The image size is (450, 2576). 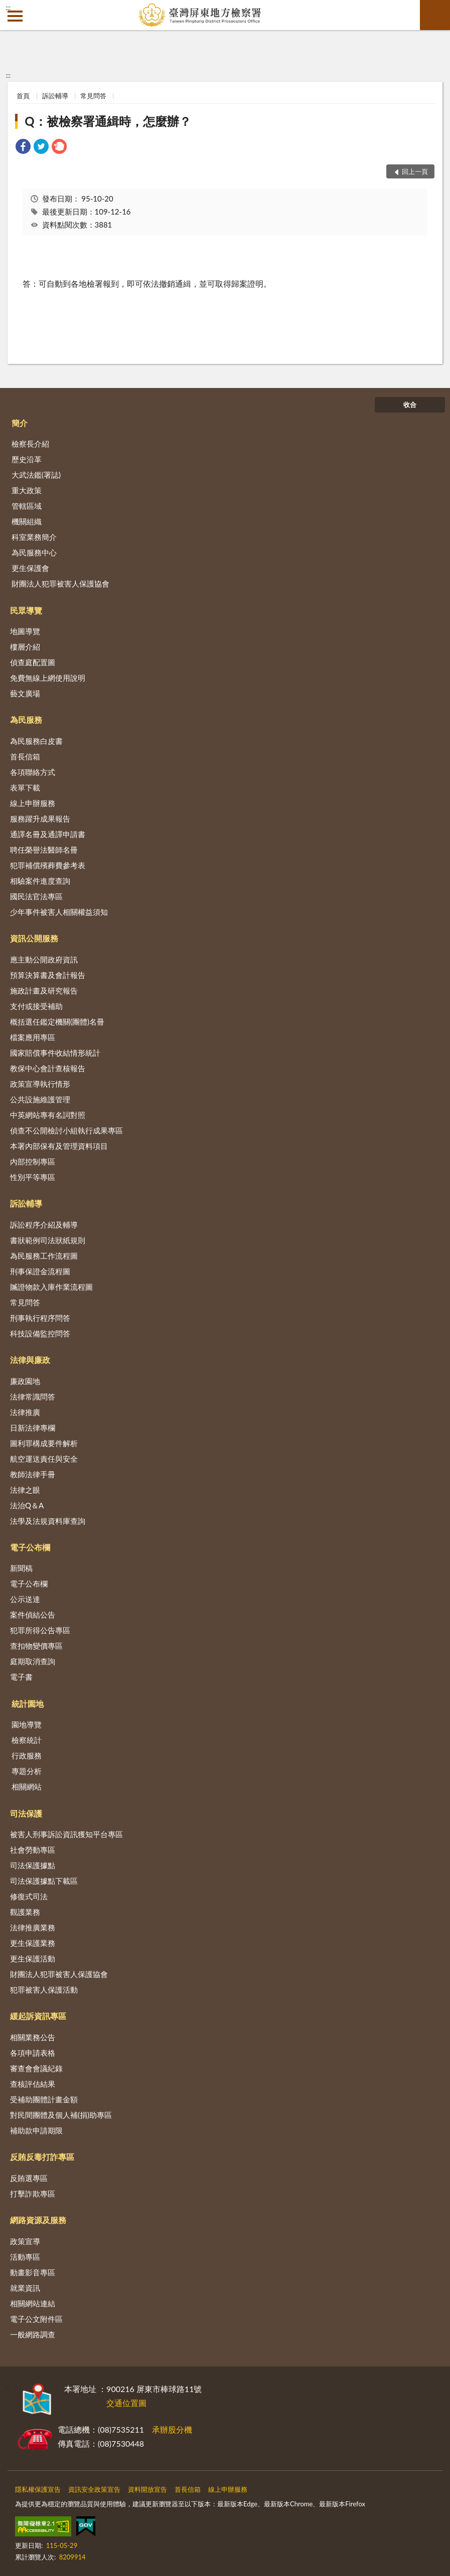 I want to click on 電子公布欄, so click(x=30, y=1547).